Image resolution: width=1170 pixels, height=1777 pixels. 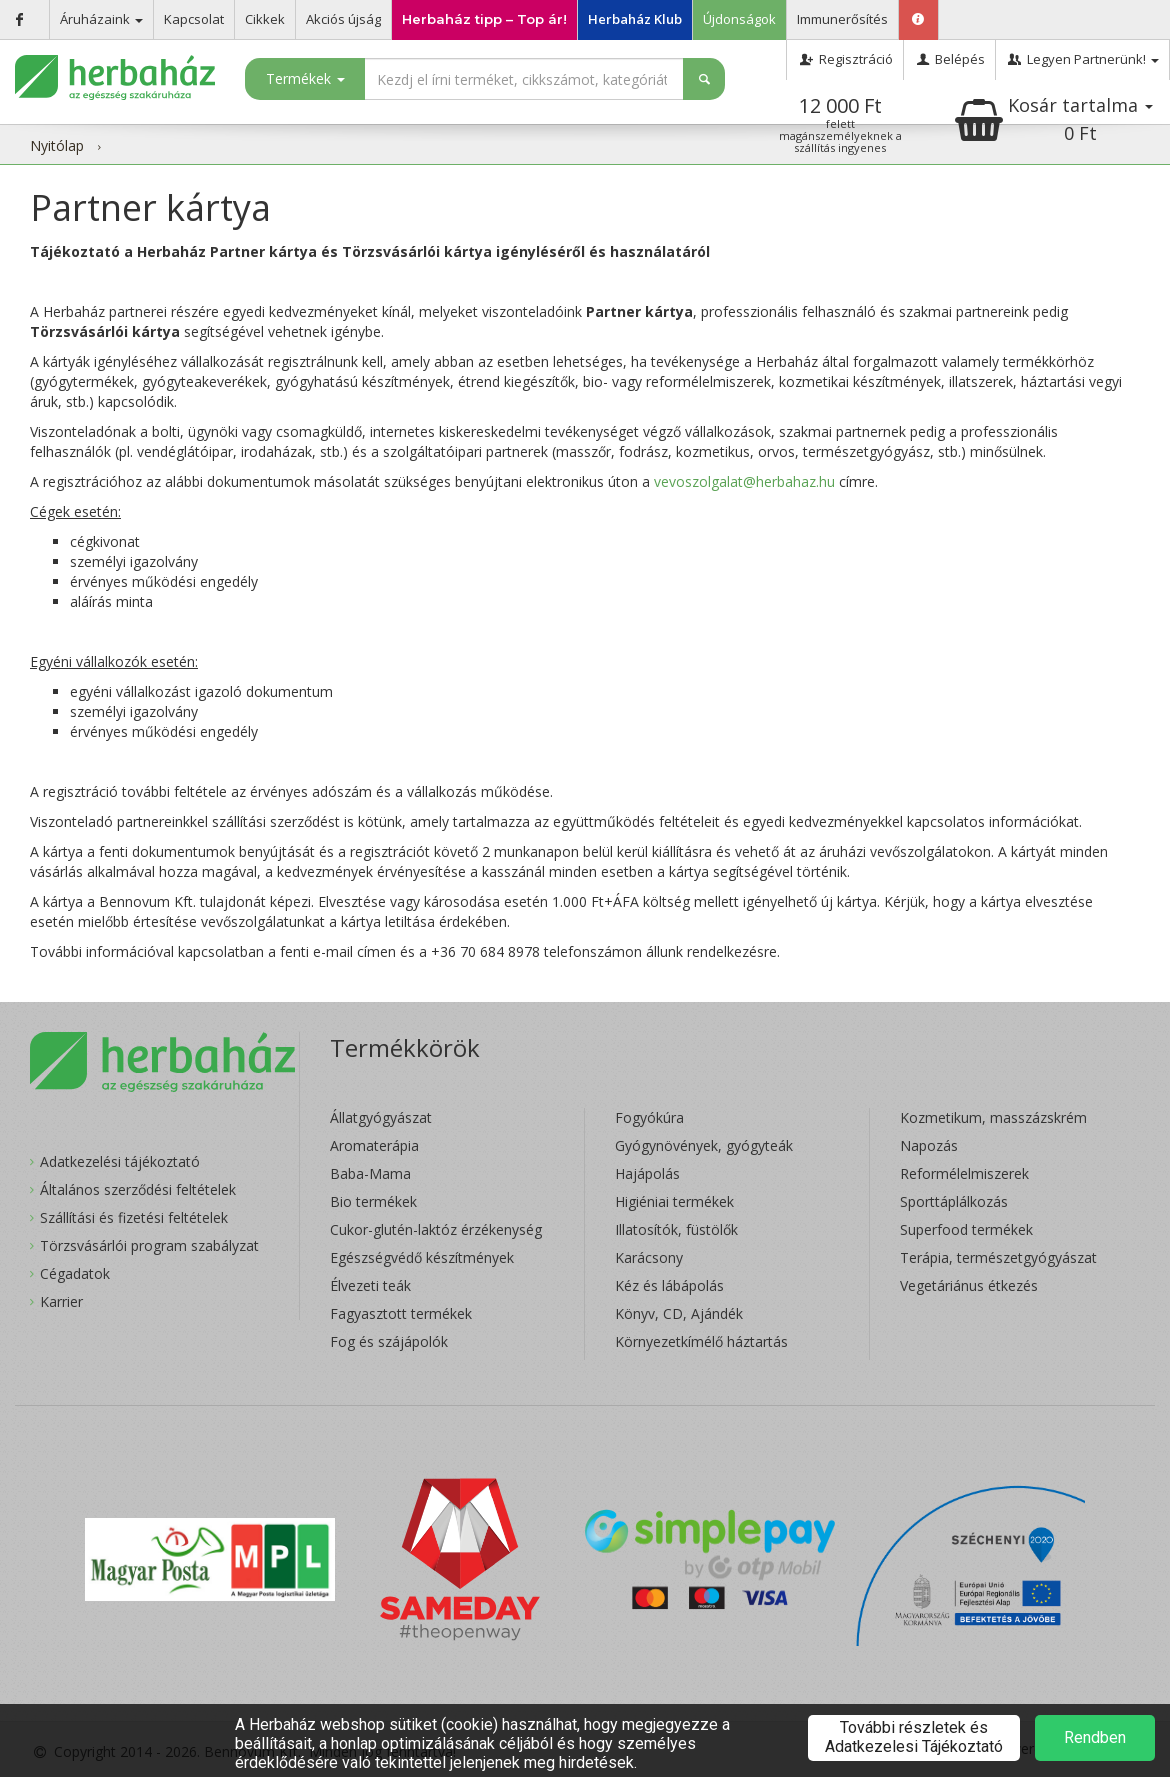 What do you see at coordinates (134, 1217) in the screenshot?
I see `Szállítási és fizetési feltételek` at bounding box center [134, 1217].